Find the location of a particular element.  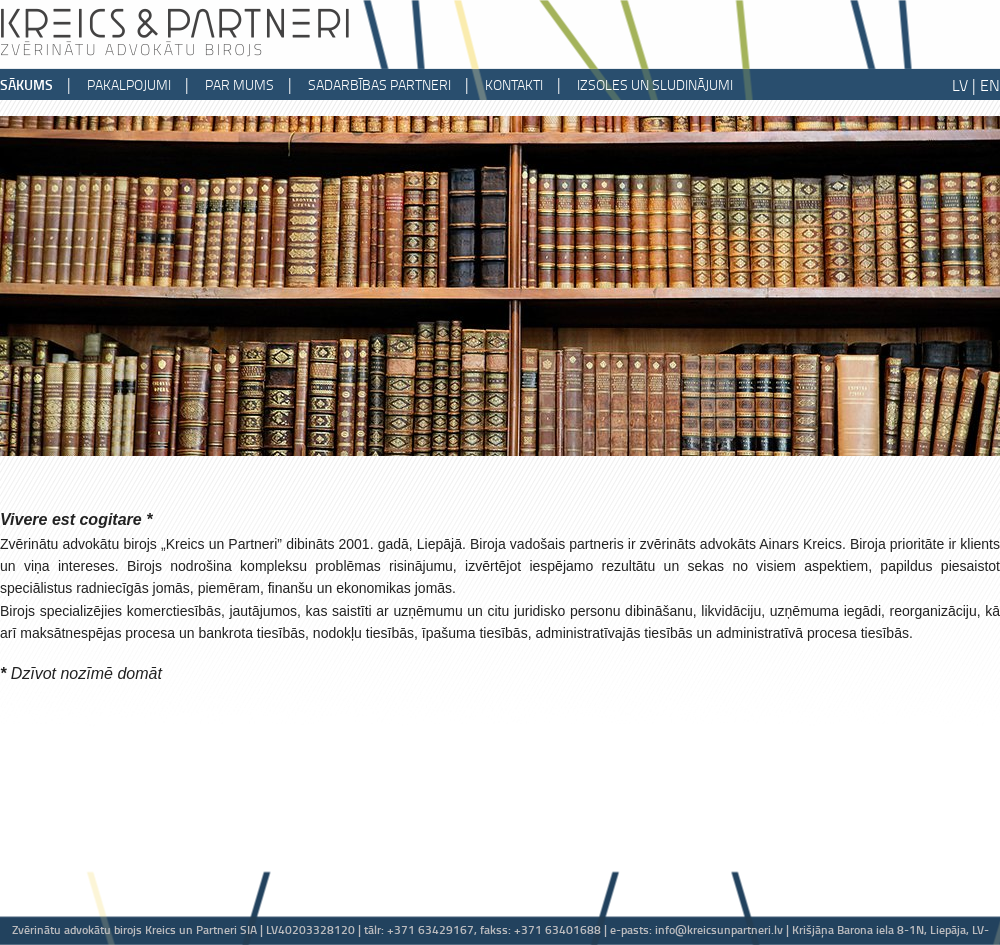

pakalpojumi is located at coordinates (129, 84).